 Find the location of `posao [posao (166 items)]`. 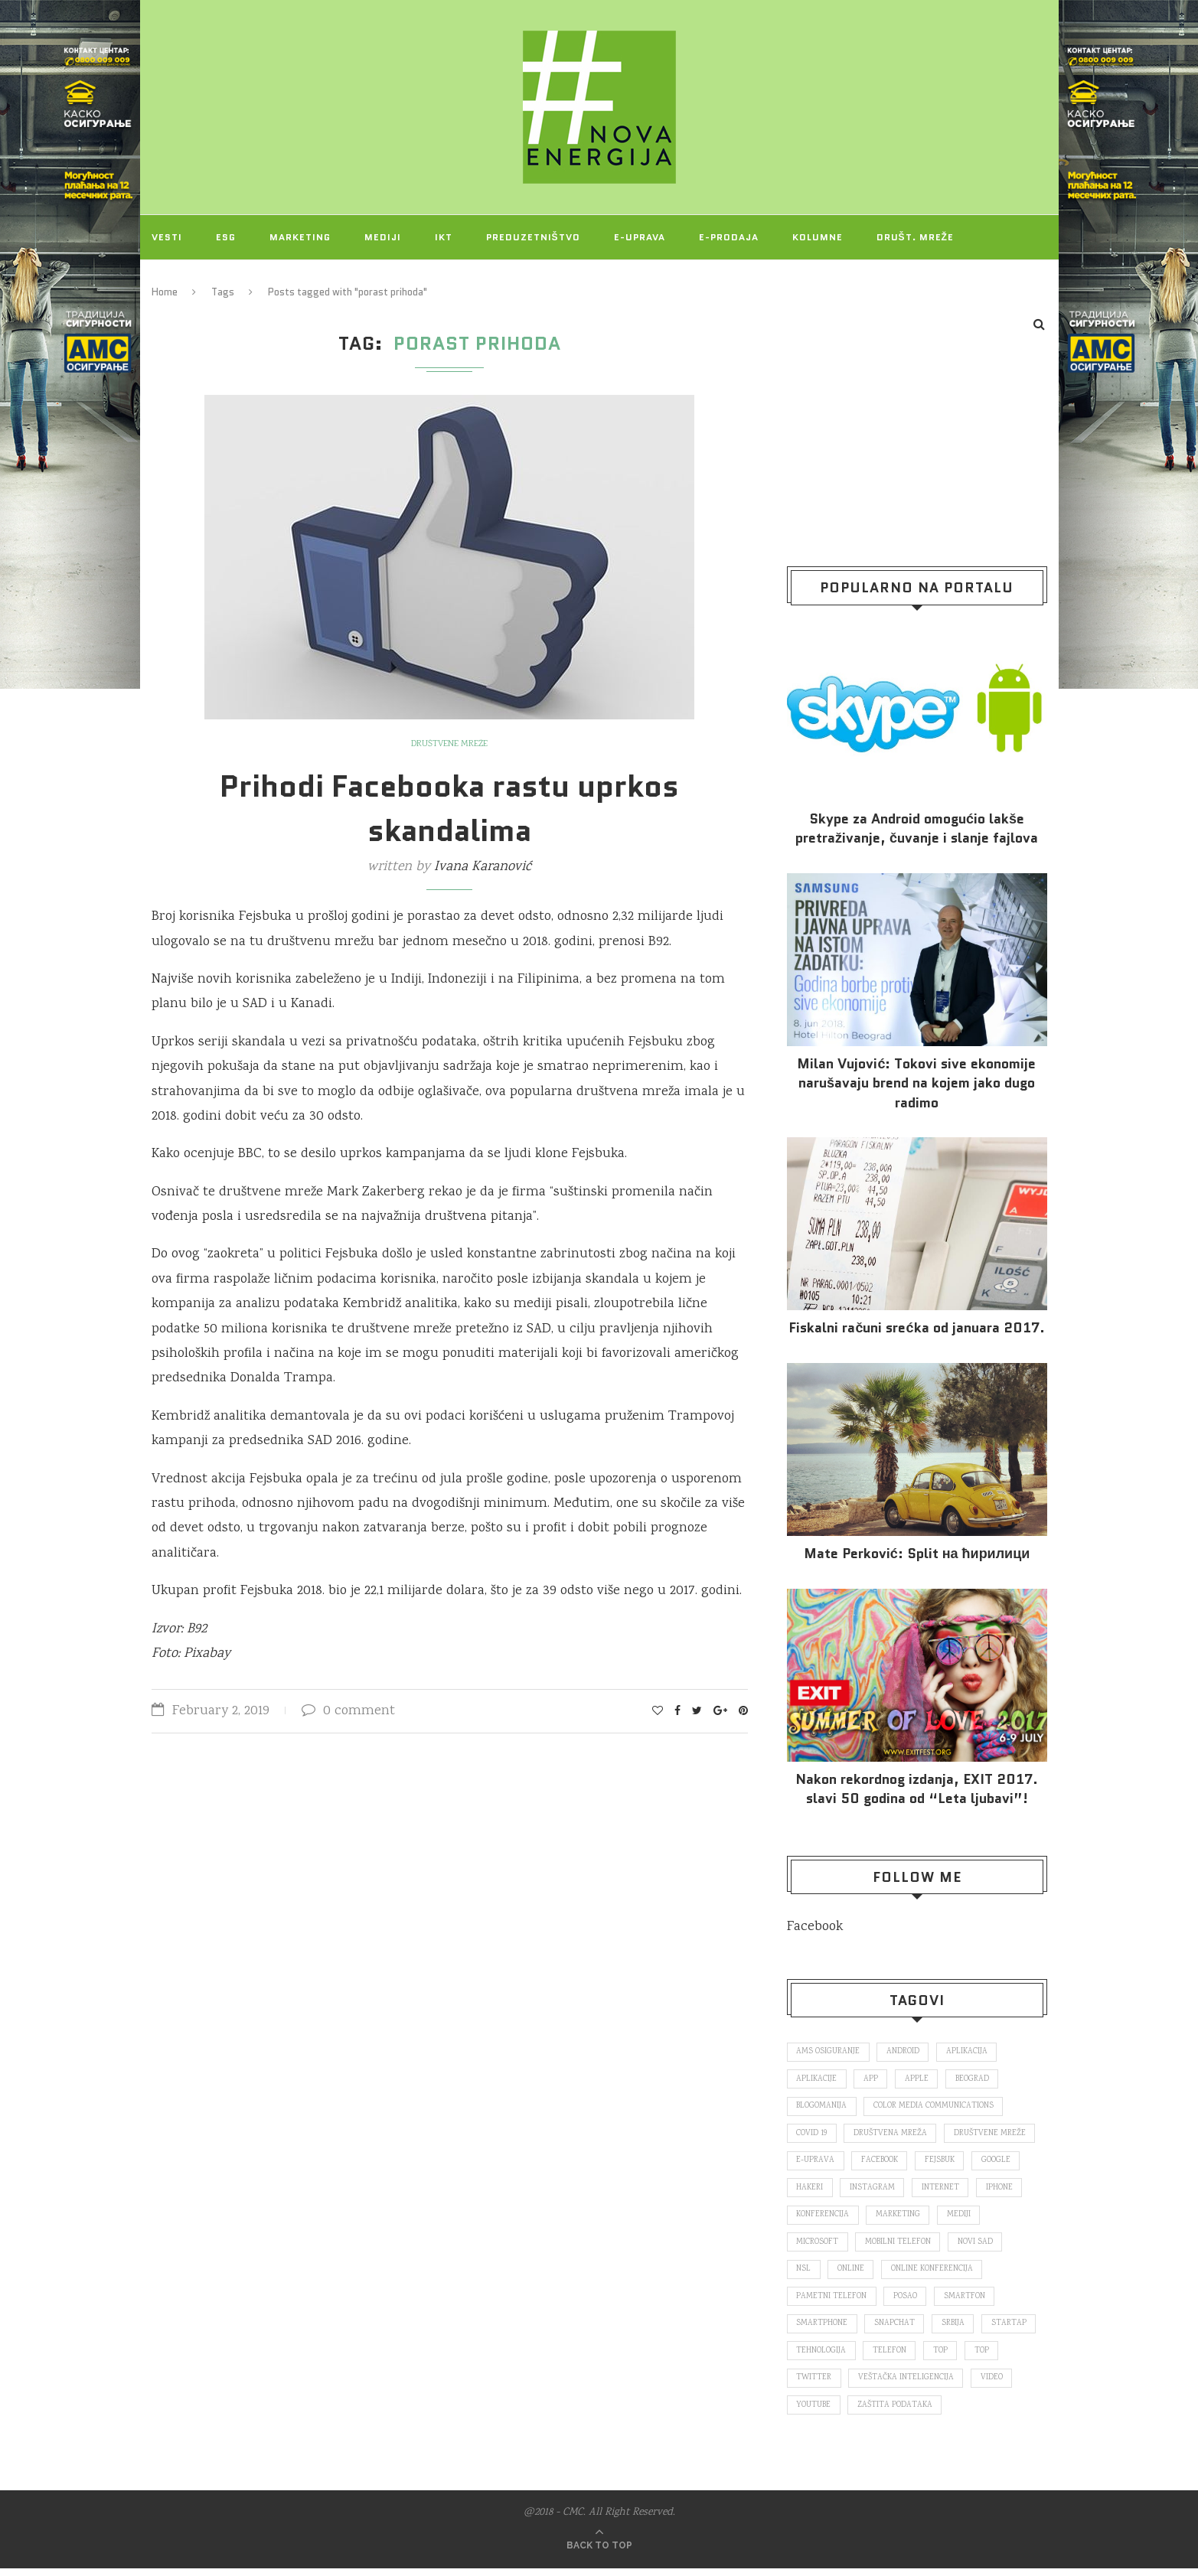

posao [posao (166 items)] is located at coordinates (907, 2301).